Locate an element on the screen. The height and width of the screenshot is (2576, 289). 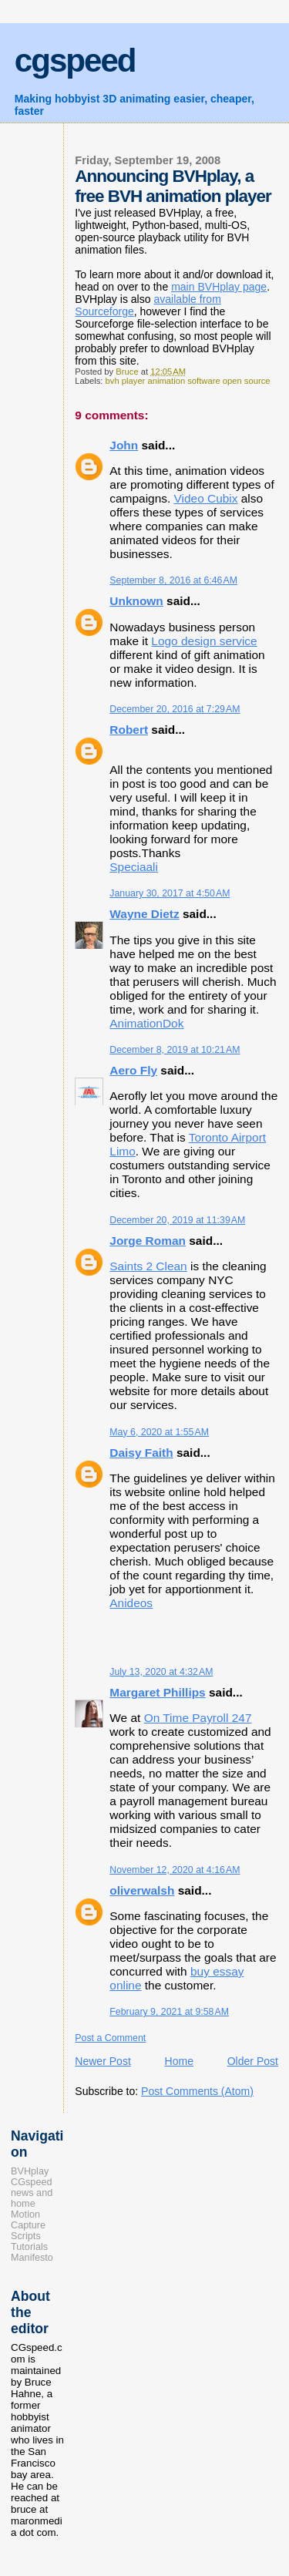
Anideos is located at coordinates (131, 1602).